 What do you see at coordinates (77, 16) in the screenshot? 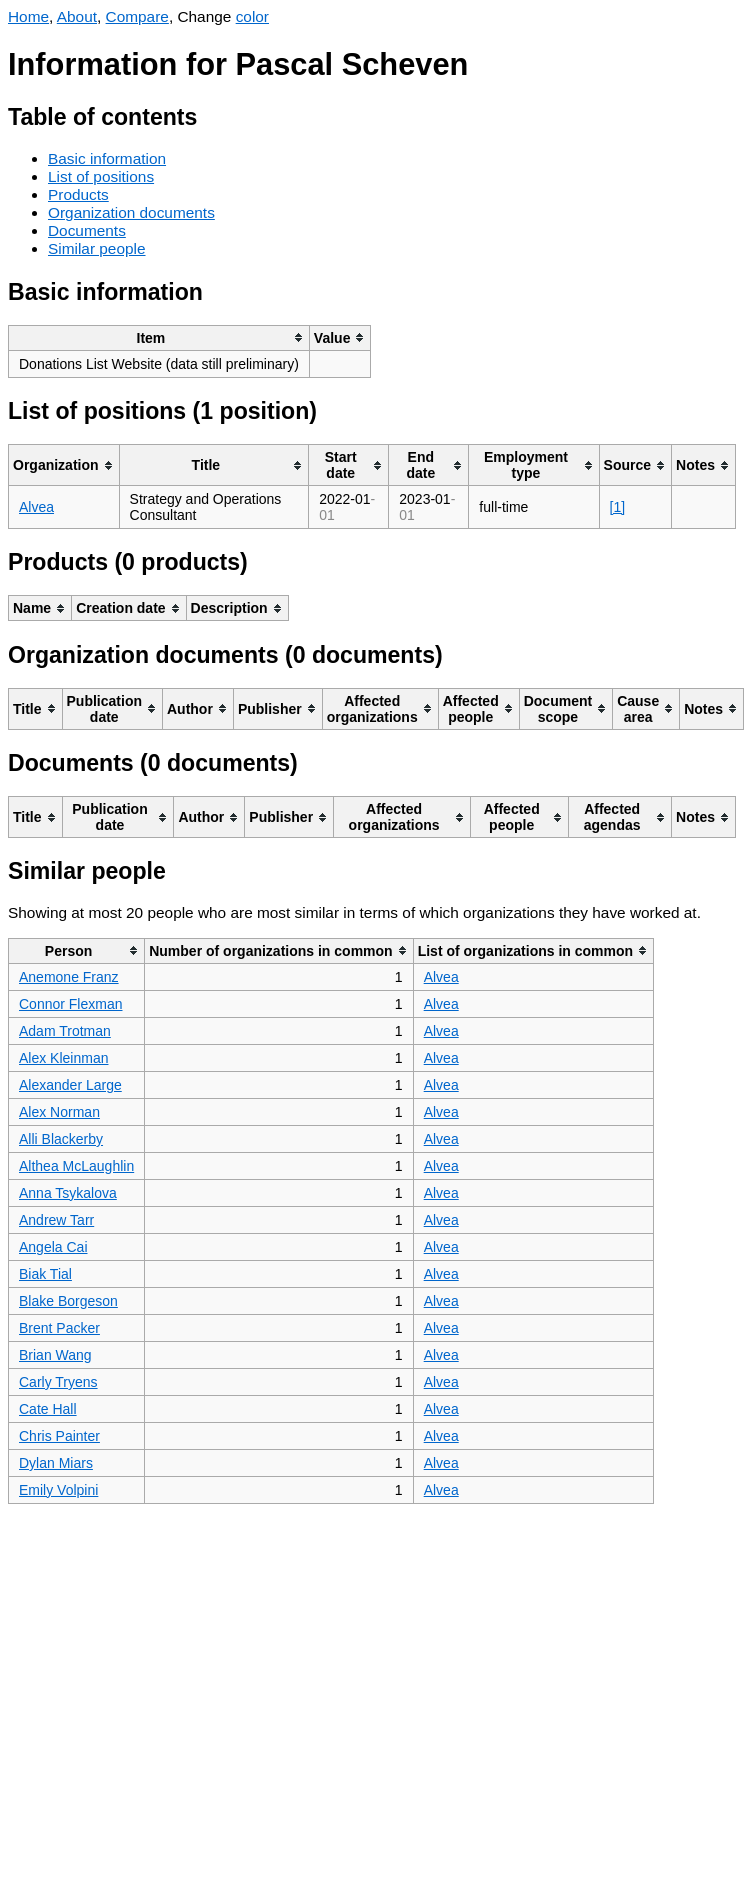
I see `About` at bounding box center [77, 16].